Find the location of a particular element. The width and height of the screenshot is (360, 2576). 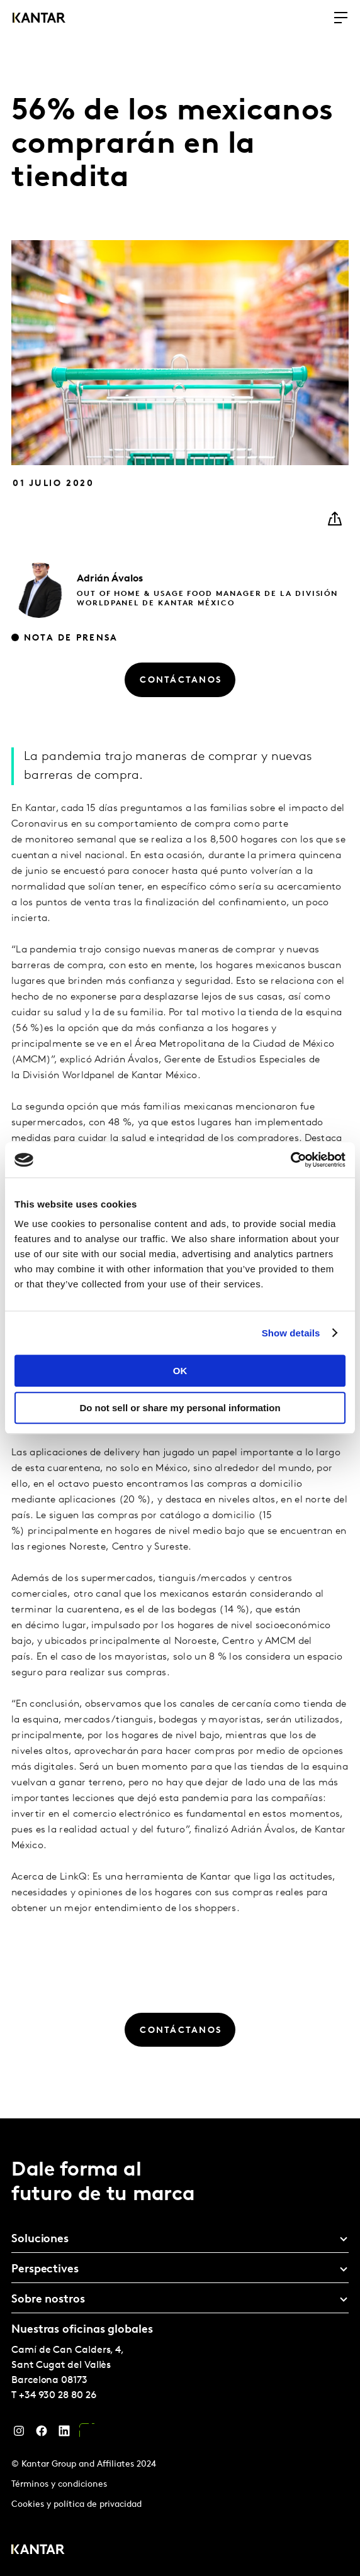

Perspectives [tab] is located at coordinates (45, 2270).